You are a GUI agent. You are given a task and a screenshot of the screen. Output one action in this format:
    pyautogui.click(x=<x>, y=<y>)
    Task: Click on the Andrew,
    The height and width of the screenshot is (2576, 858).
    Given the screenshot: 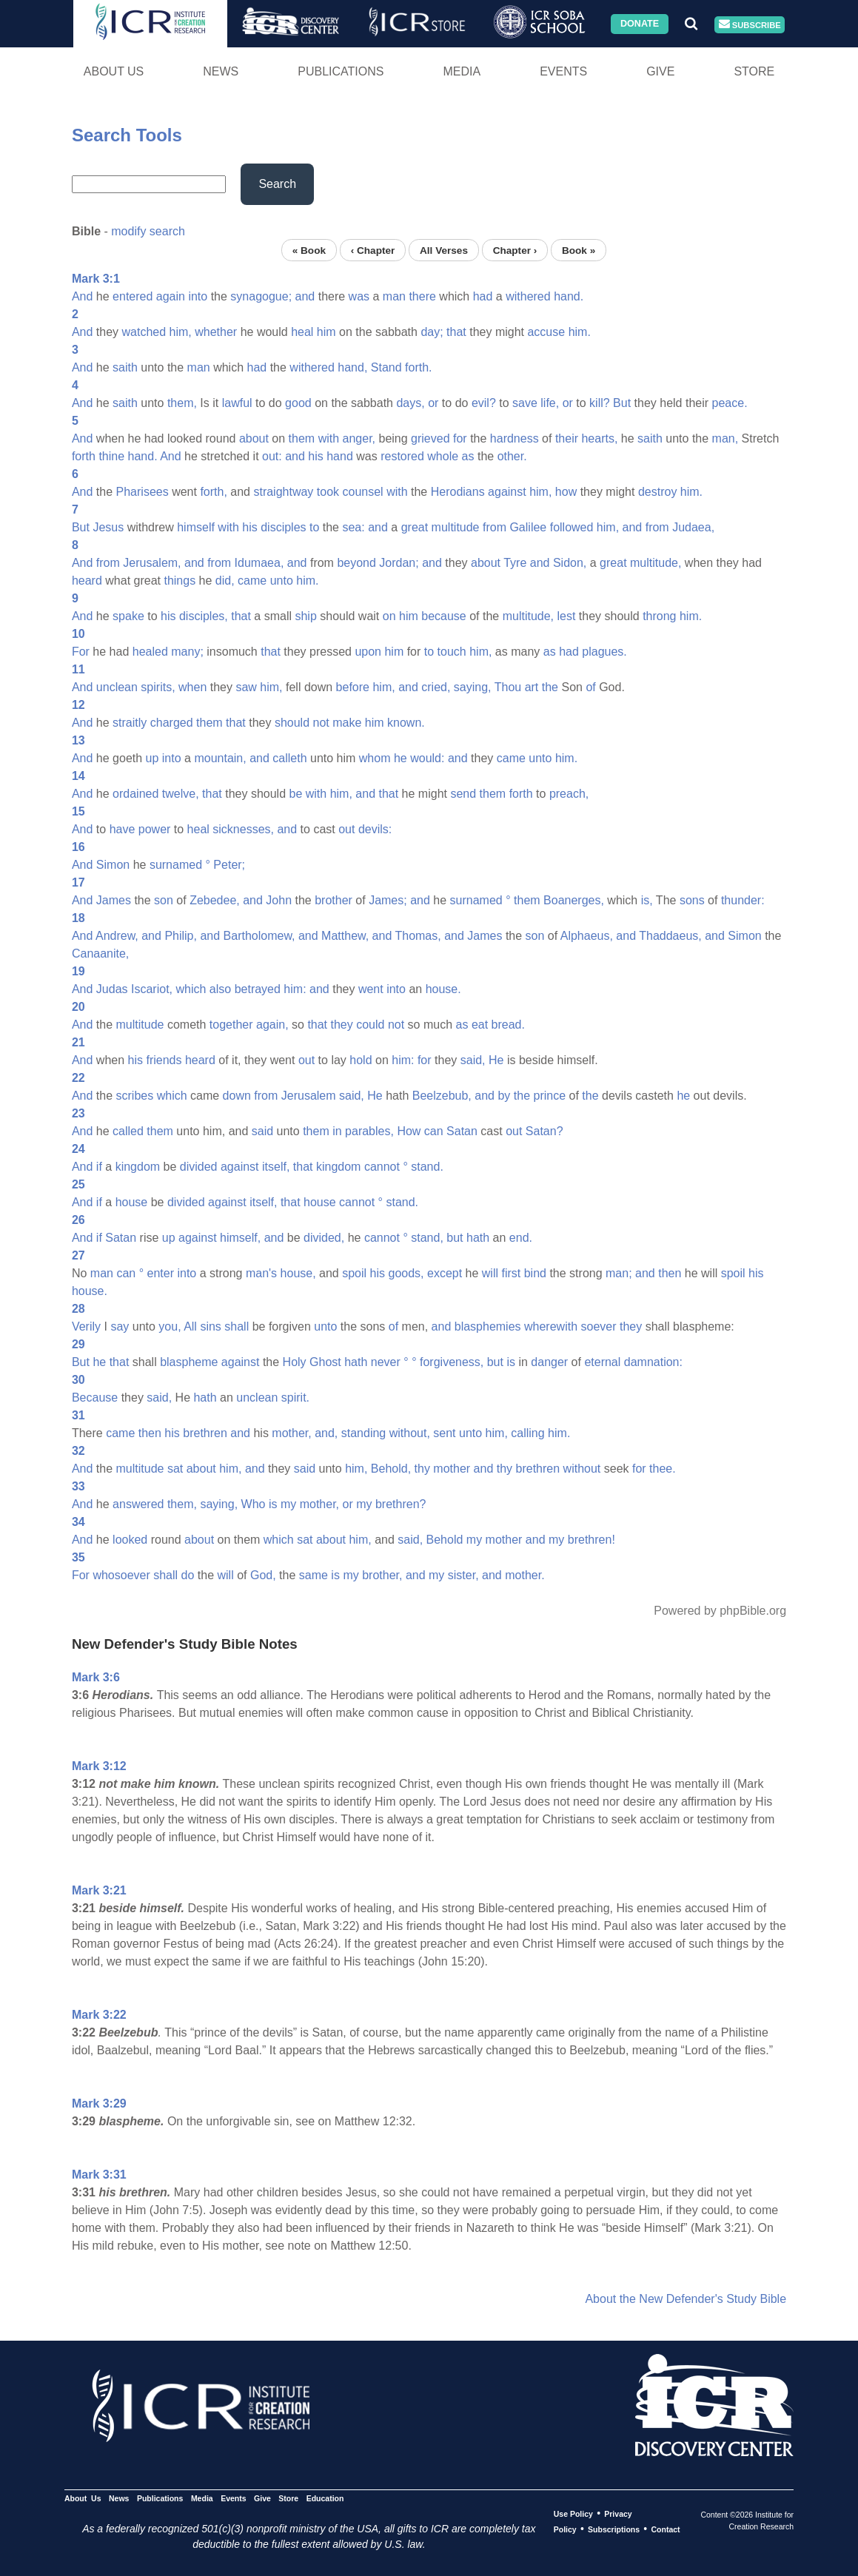 What is the action you would take?
    pyautogui.click(x=116, y=935)
    